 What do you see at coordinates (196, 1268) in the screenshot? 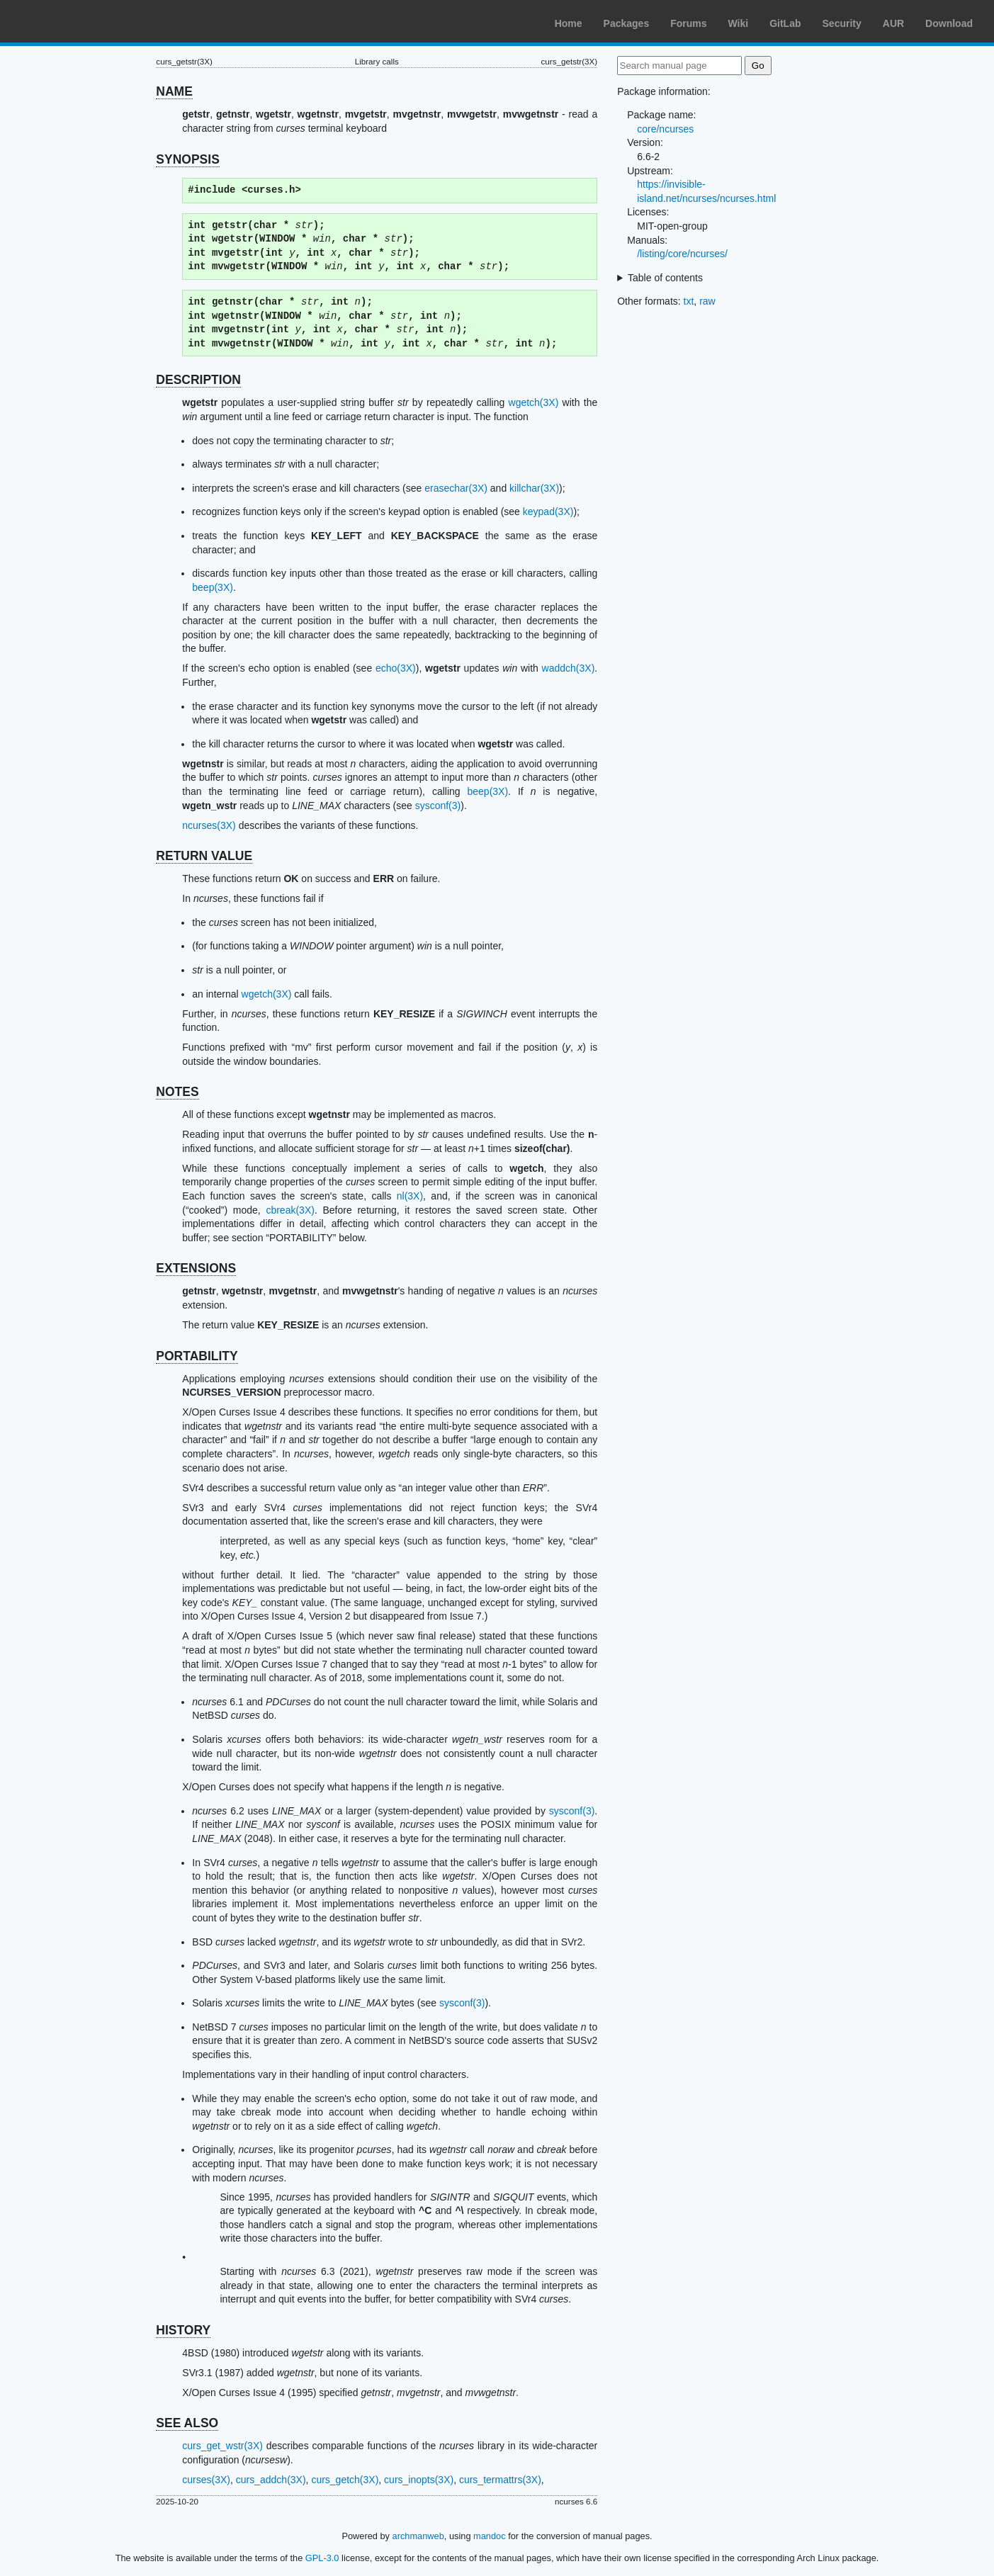
I see `EXTENSIONS` at bounding box center [196, 1268].